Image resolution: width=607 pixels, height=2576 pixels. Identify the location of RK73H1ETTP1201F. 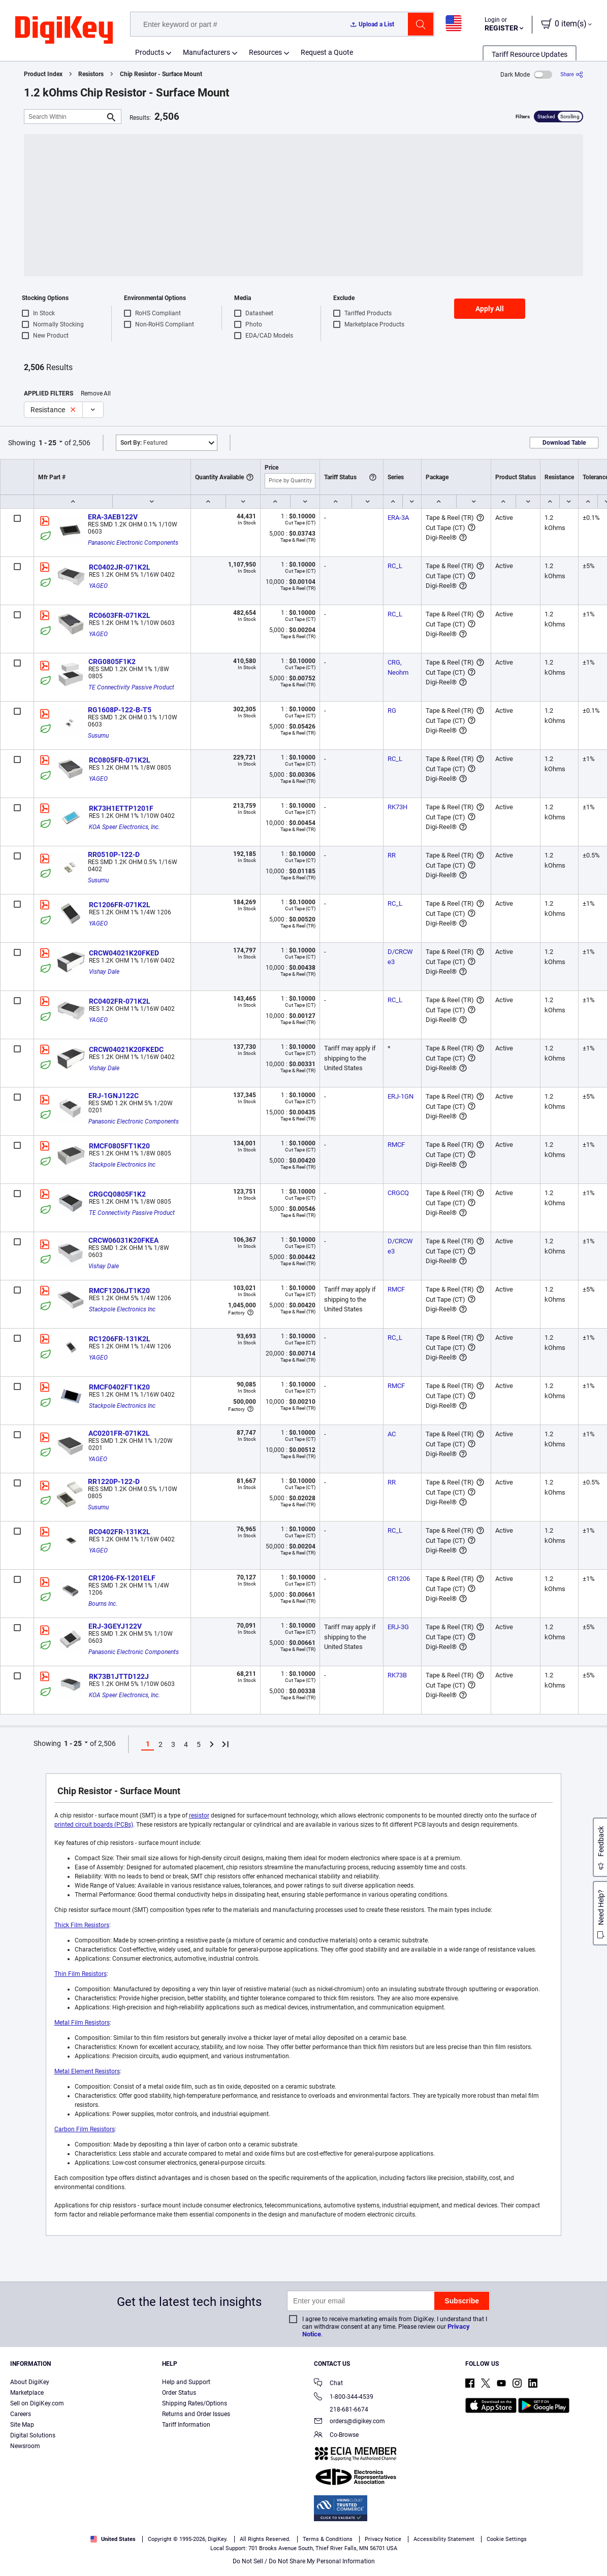
(121, 808).